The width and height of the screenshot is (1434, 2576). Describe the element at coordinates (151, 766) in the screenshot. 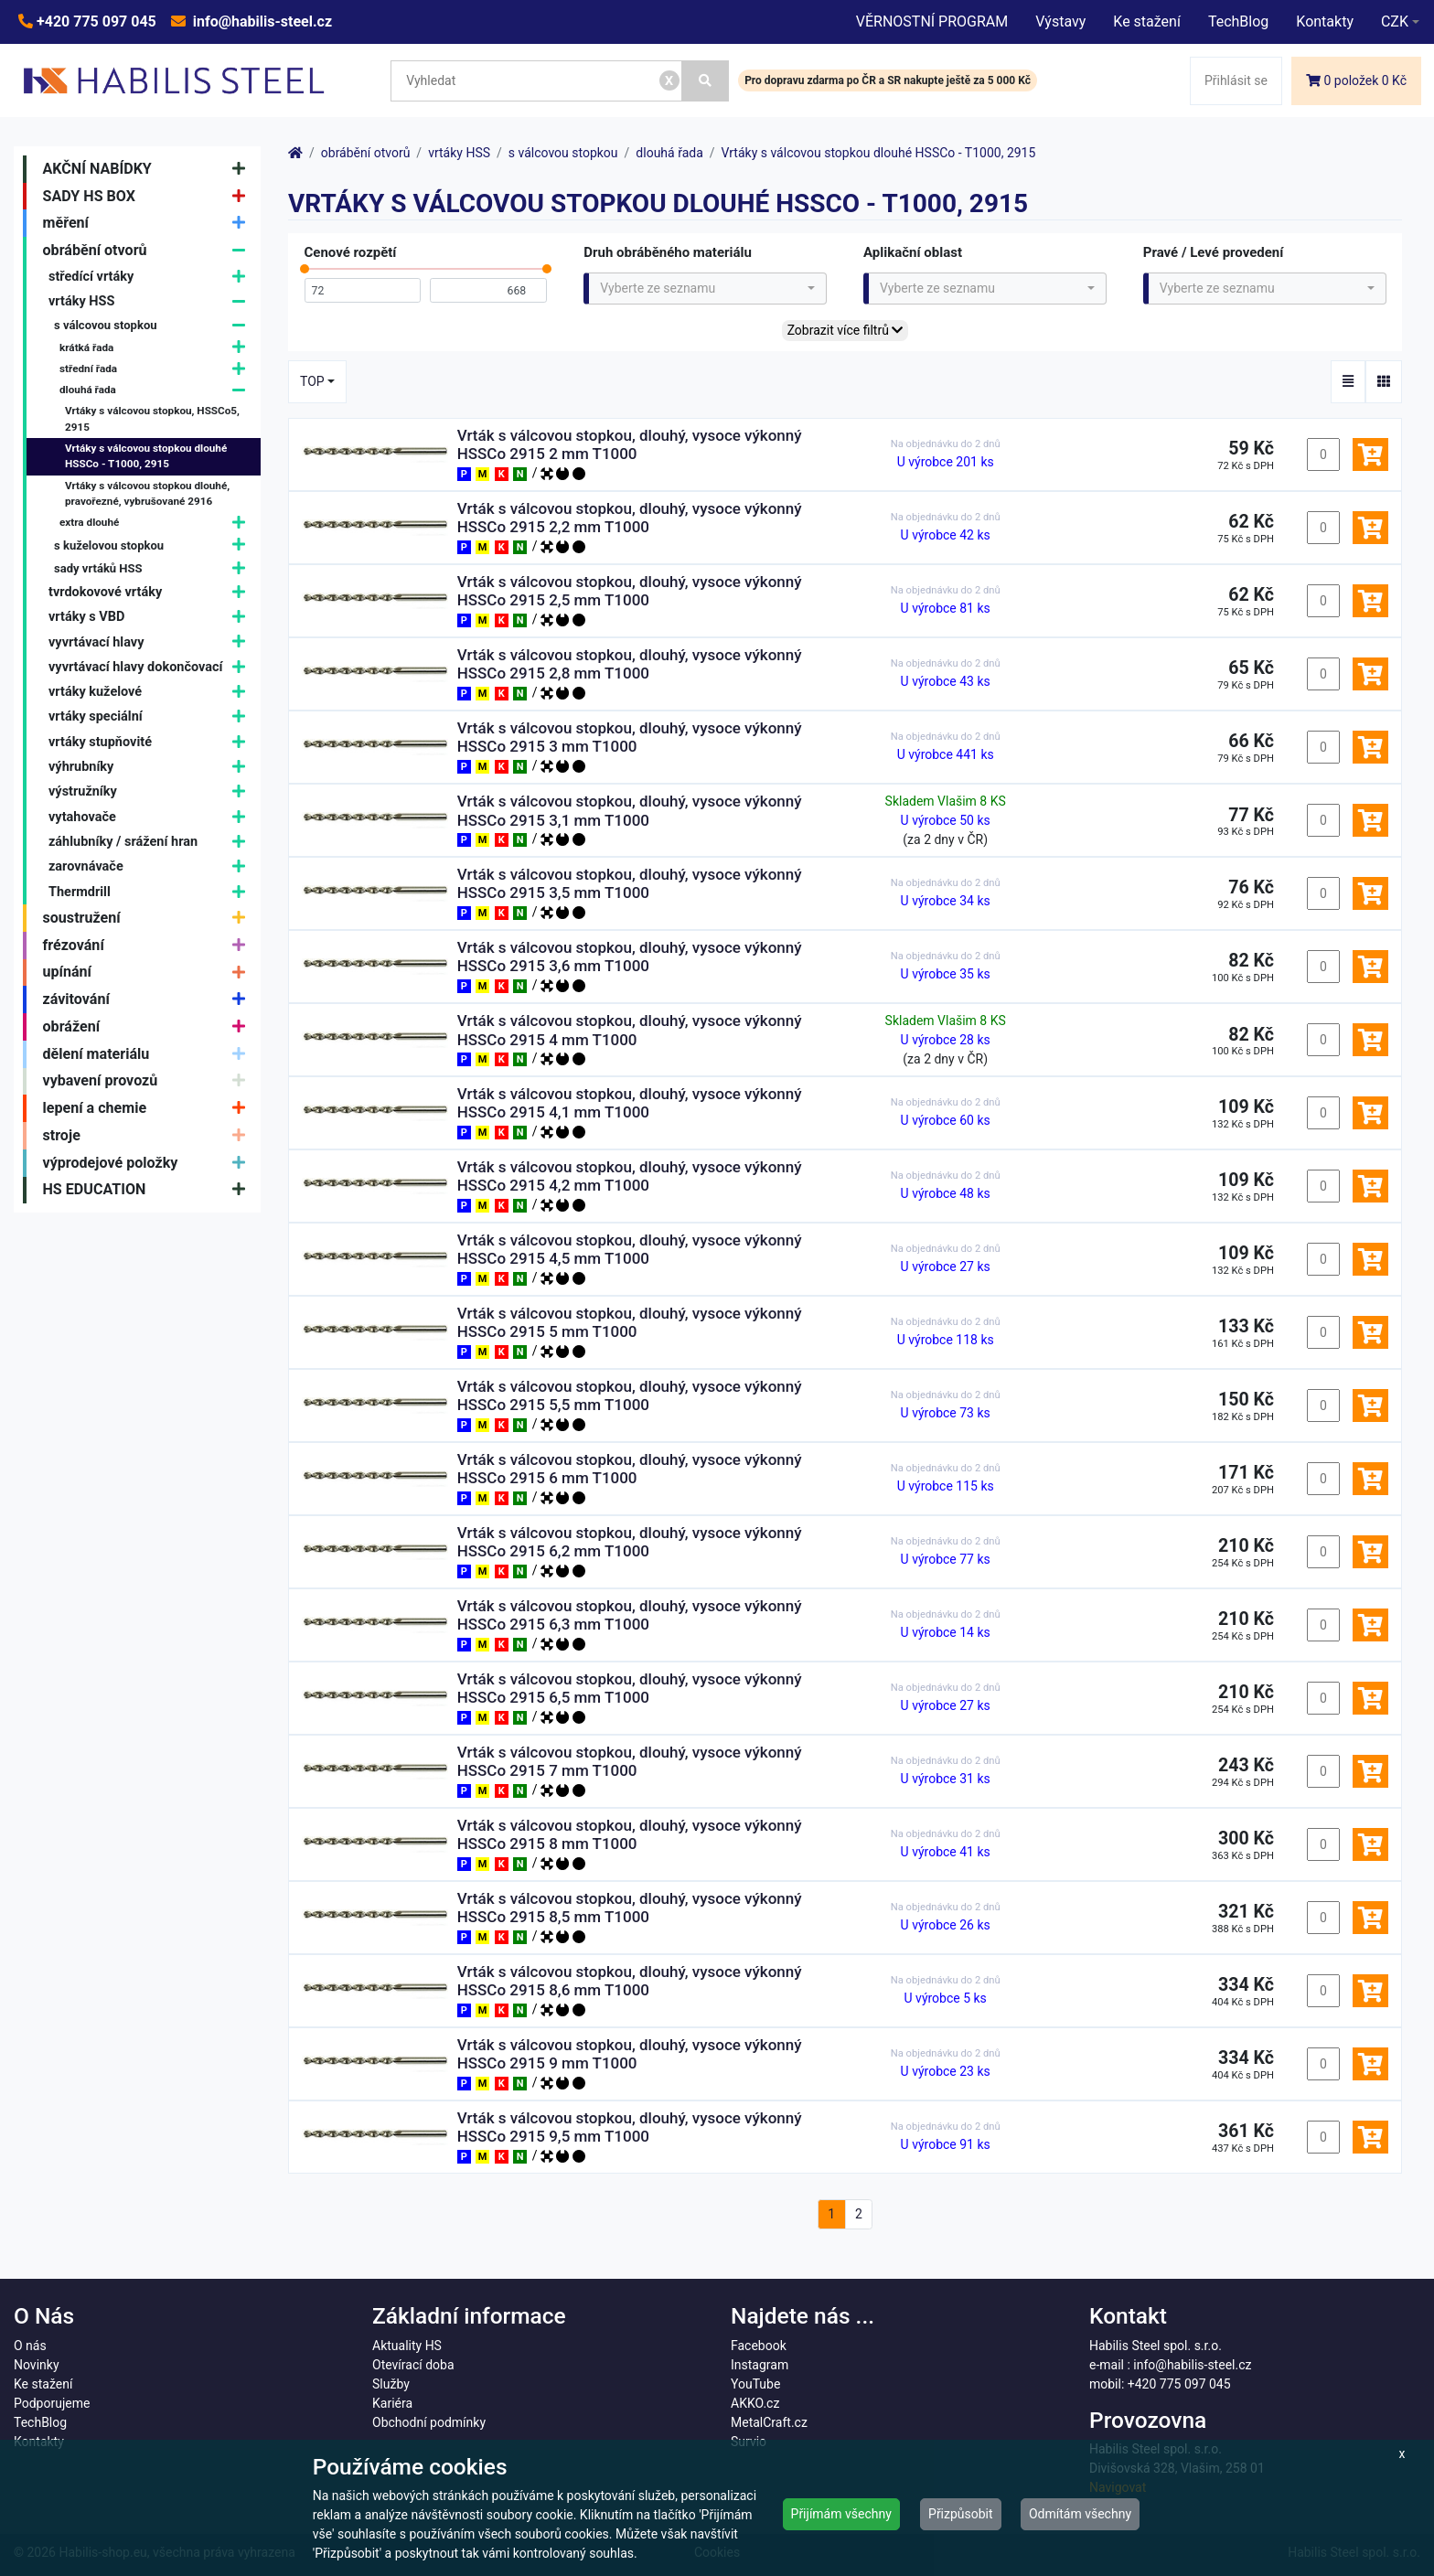

I see `výhrubníky` at that location.